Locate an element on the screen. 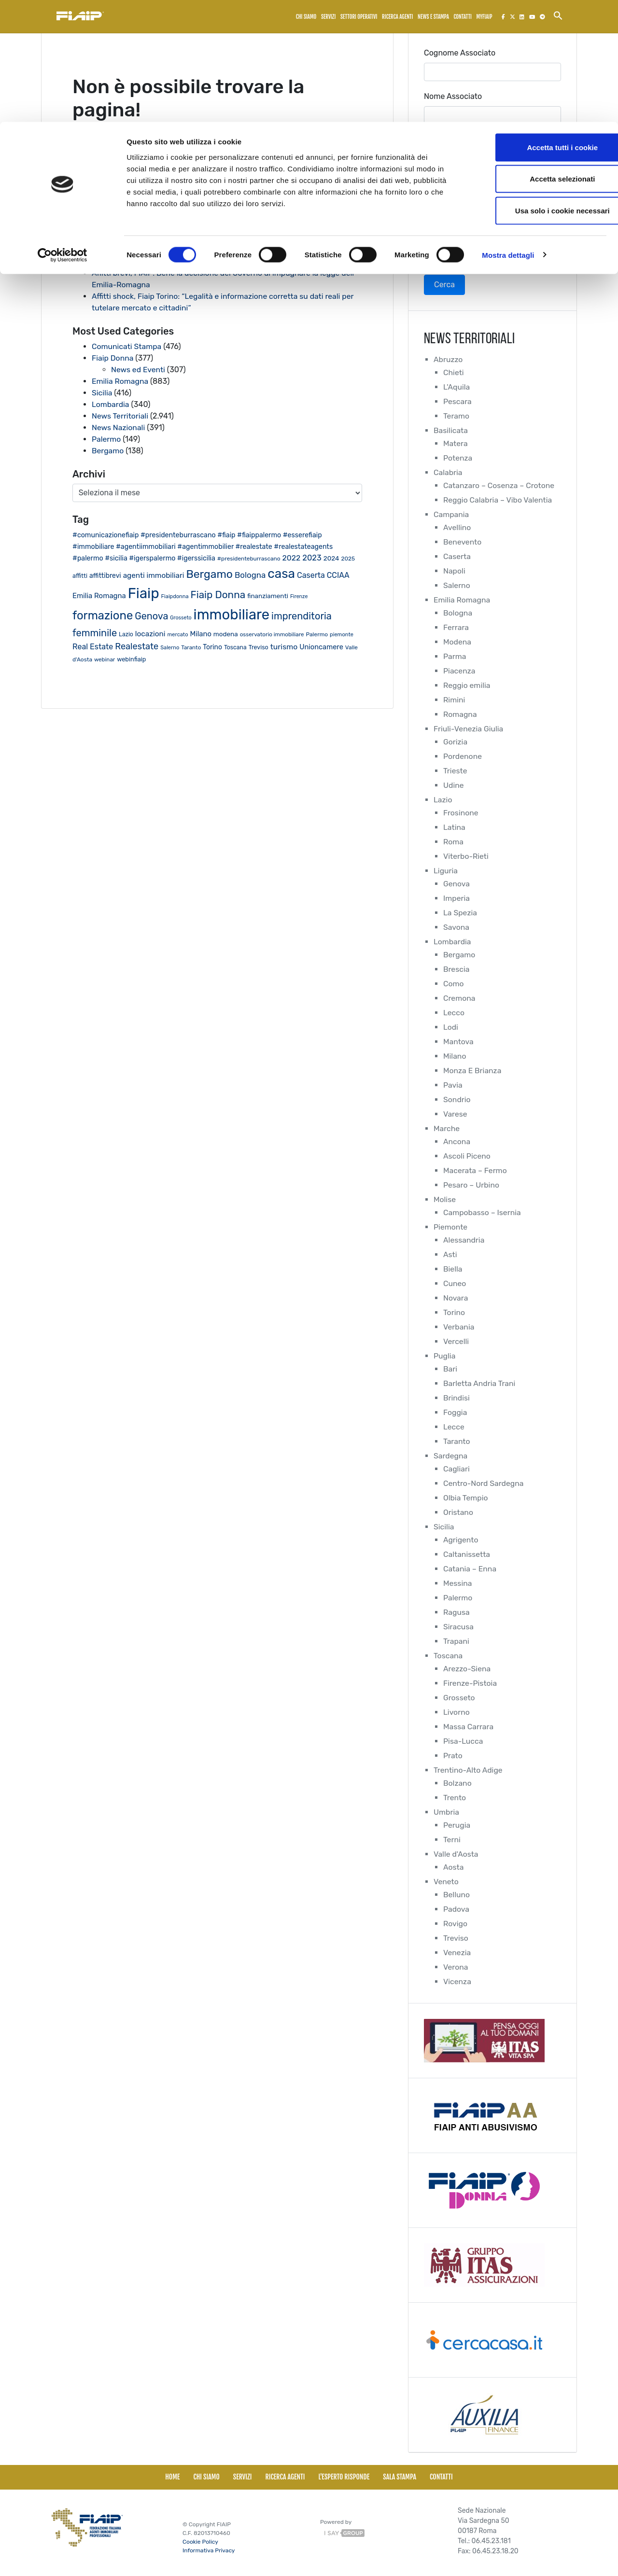 Image resolution: width=618 pixels, height=2576 pixels. Basilicata is located at coordinates (451, 430).